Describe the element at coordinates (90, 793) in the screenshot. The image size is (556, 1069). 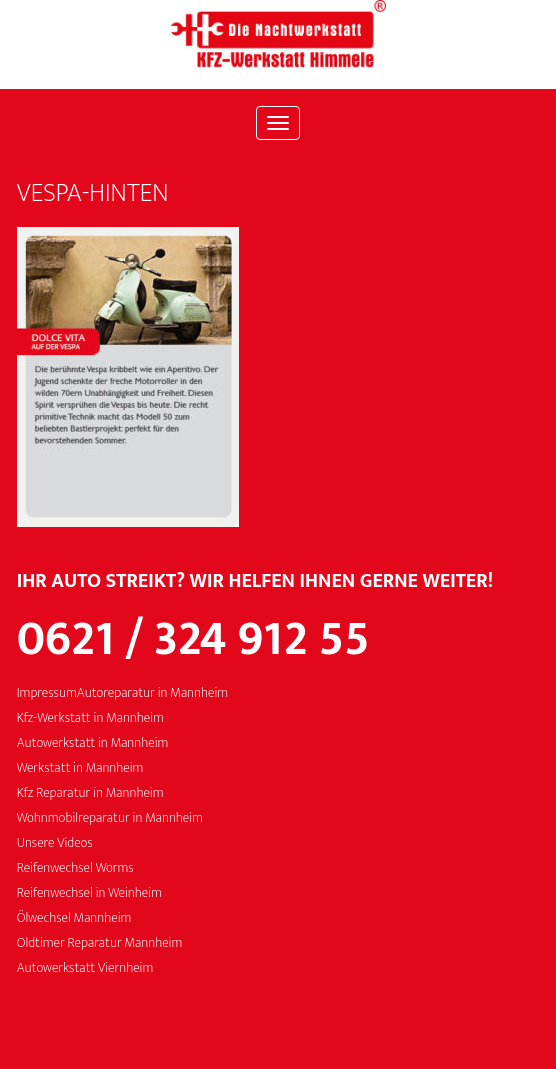
I see `Kfz Reparatur in Mannheim` at that location.